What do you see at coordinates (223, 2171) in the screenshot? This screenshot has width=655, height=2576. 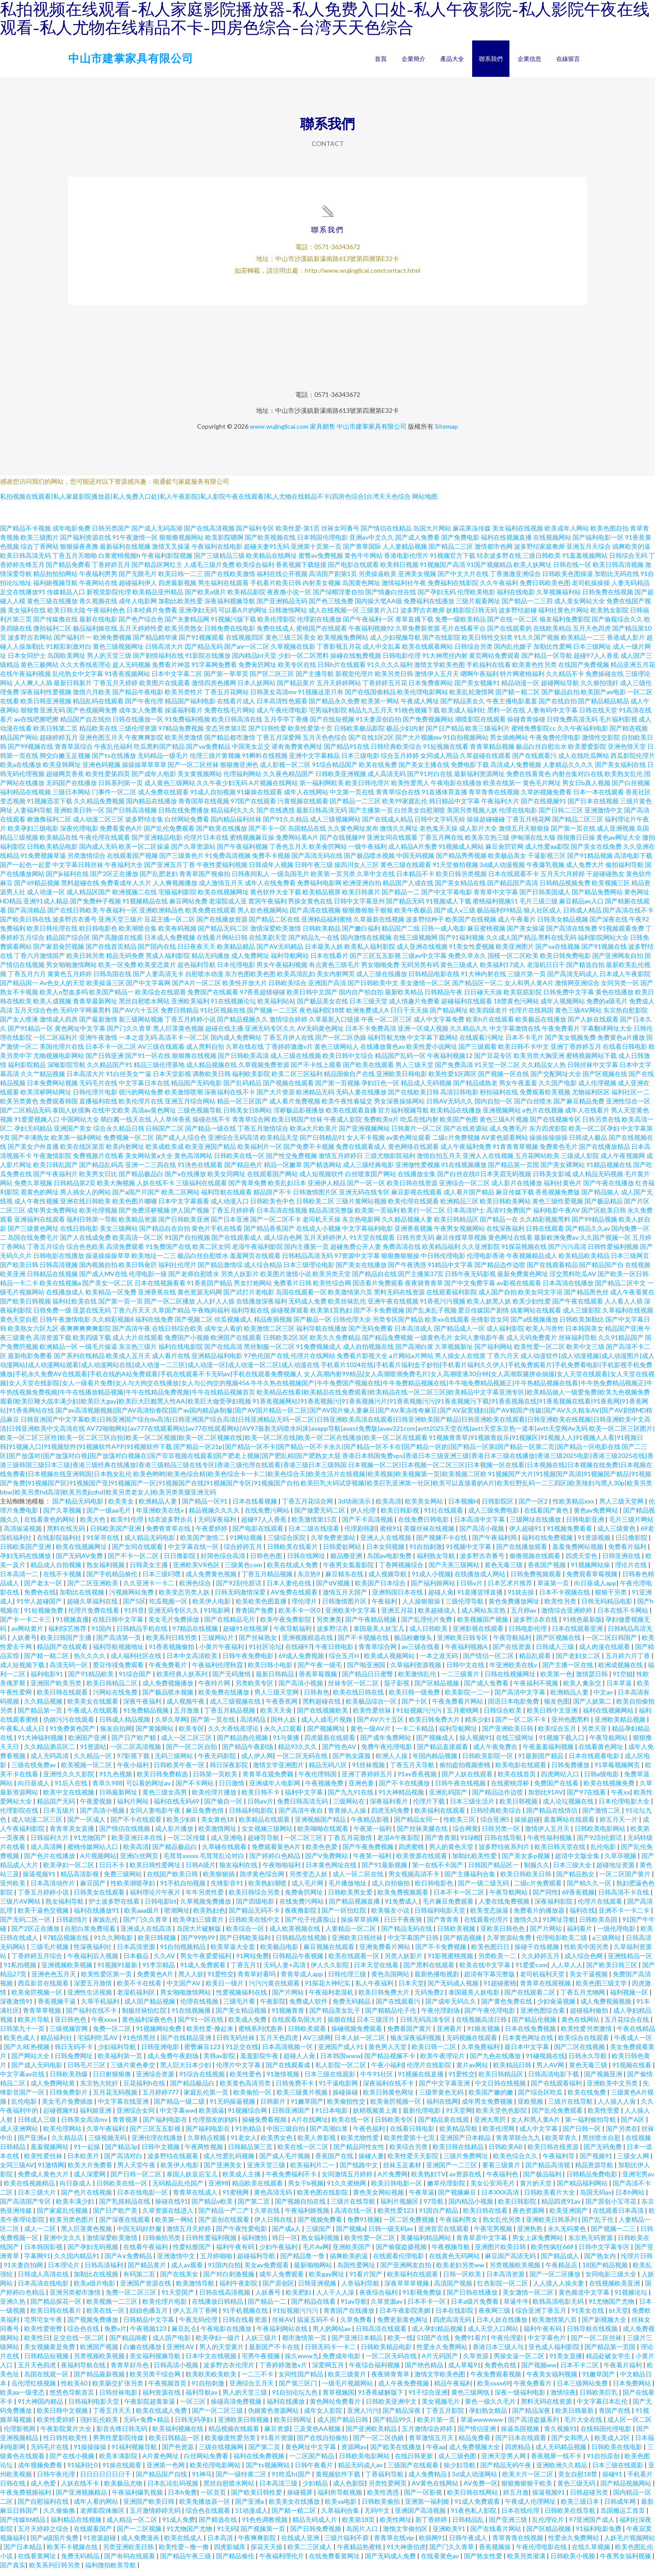 I see `国产亚洲美女` at bounding box center [223, 2171].